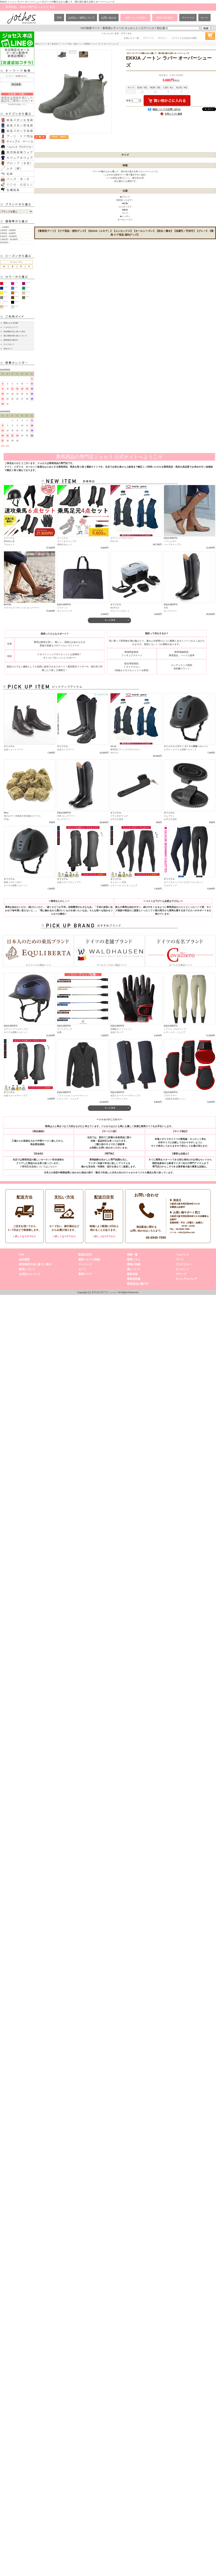 This screenshot has height=2576, width=216. Describe the element at coordinates (24, 1236) in the screenshot. I see `> 詳しくはコチラから` at that location.